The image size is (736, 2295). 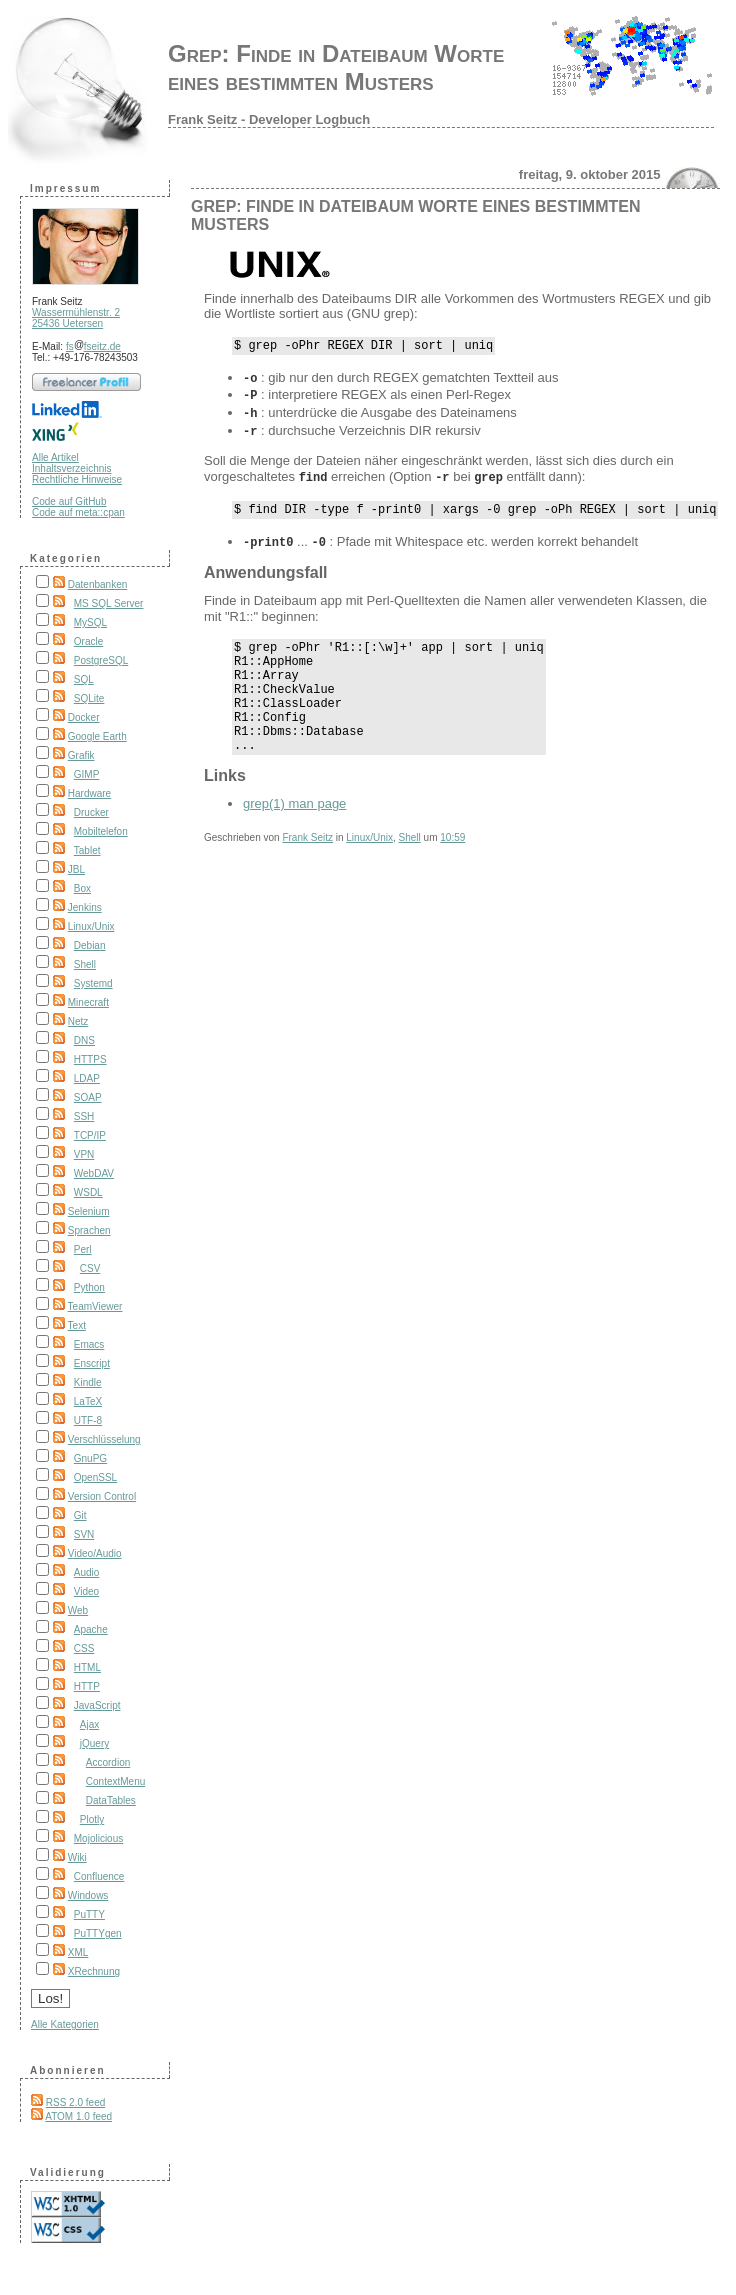 I want to click on LaTeX, so click(x=88, y=1401).